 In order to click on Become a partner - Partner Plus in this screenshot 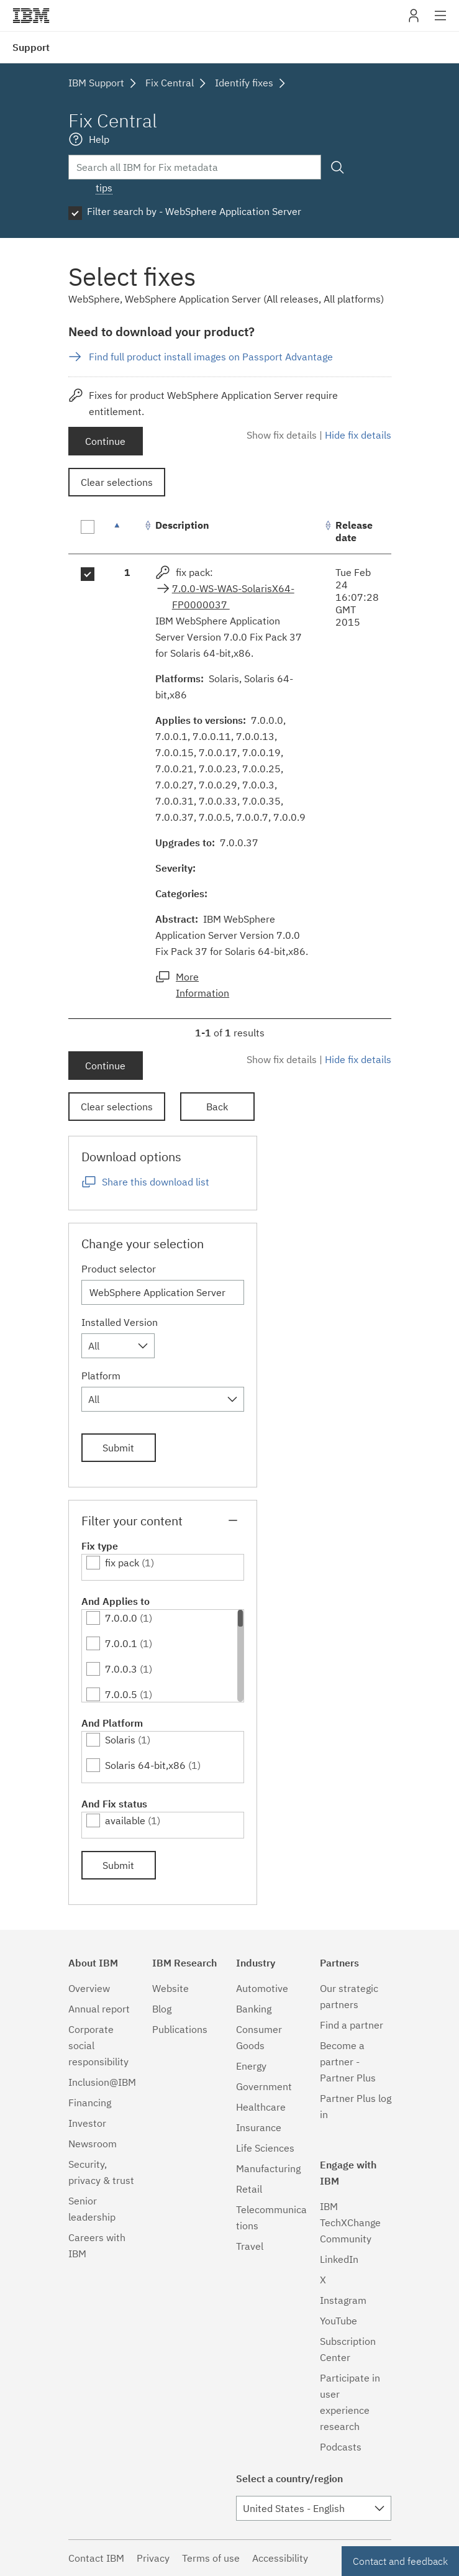, I will do `click(348, 2061)`.